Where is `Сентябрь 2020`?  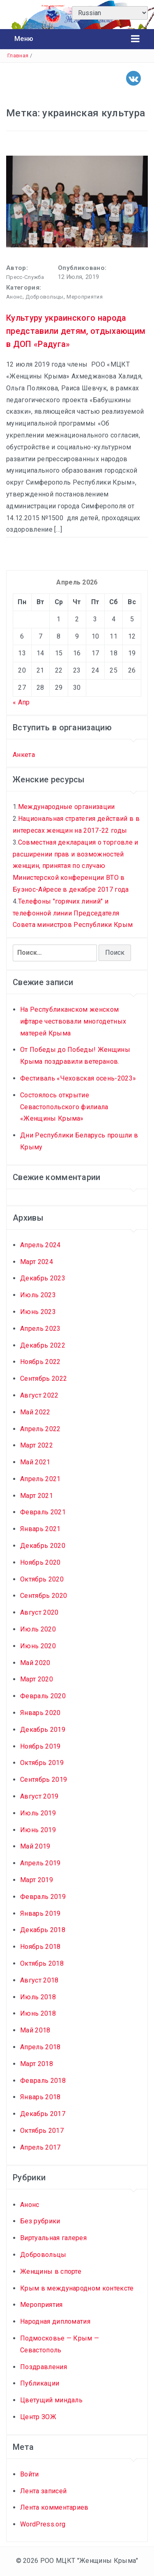
Сентябрь 2020 is located at coordinates (43, 1596).